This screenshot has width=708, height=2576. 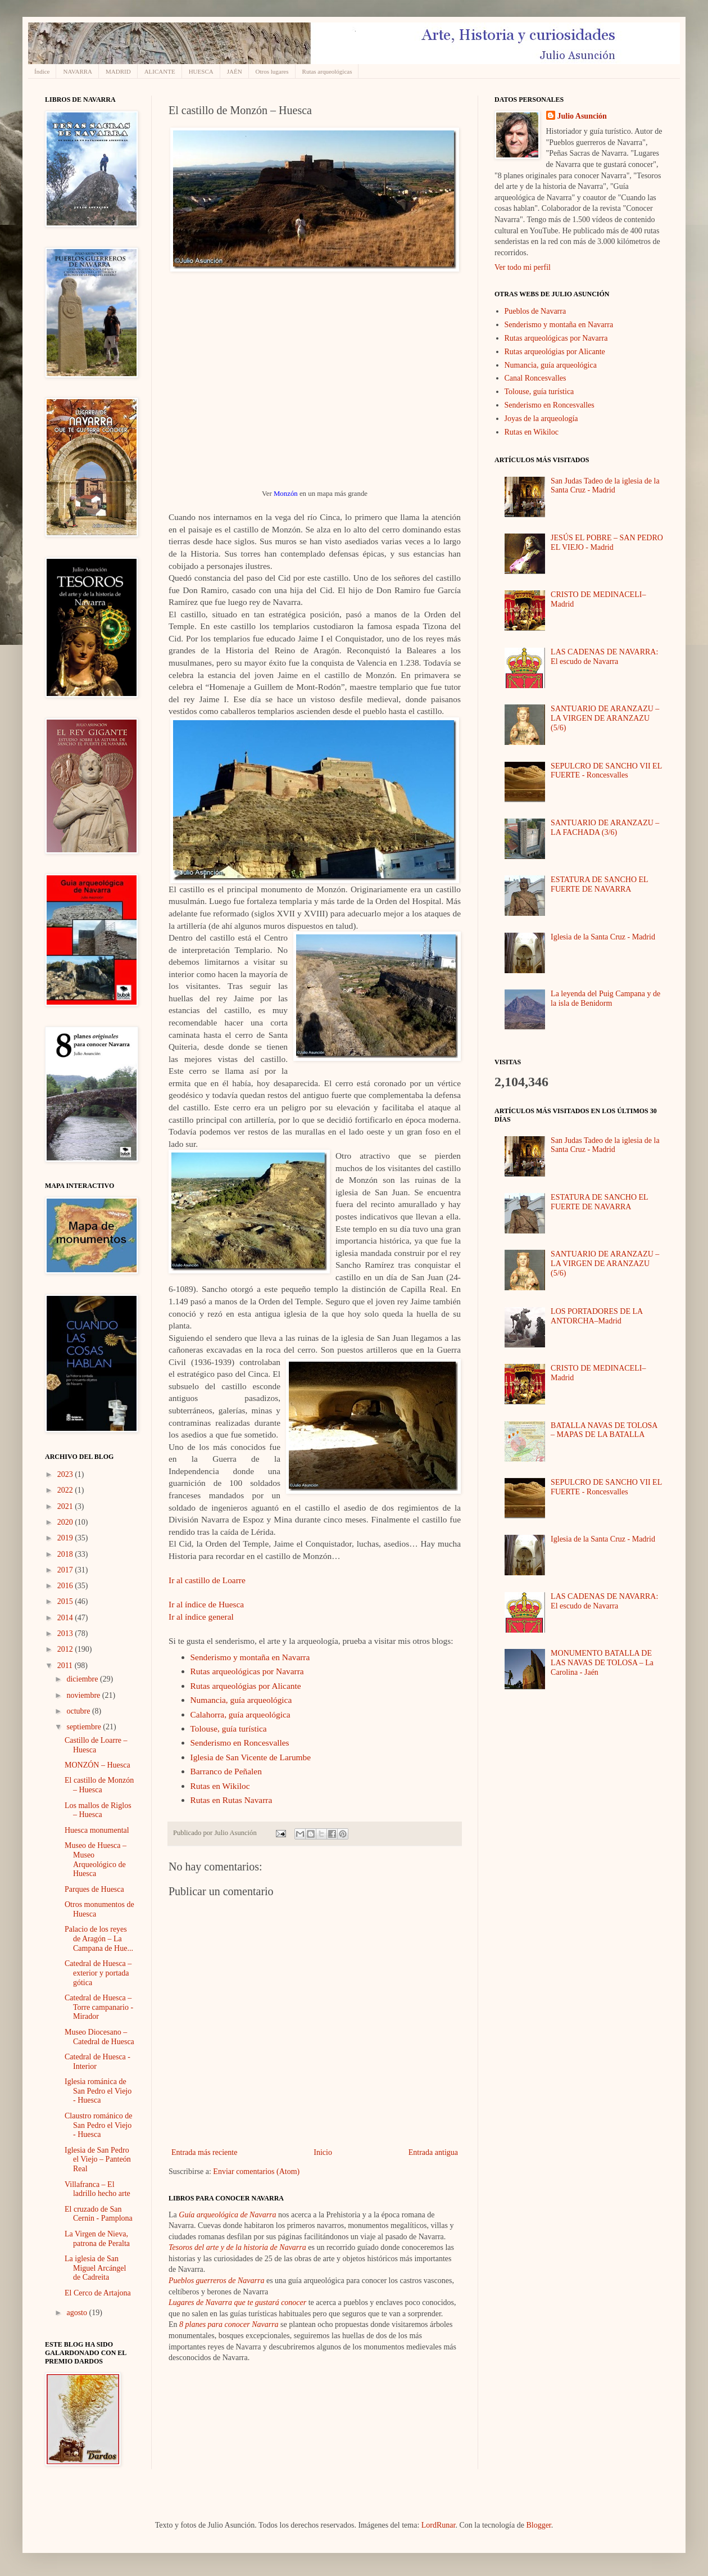 What do you see at coordinates (207, 1580) in the screenshot?
I see `Ir al castillo de Loarre` at bounding box center [207, 1580].